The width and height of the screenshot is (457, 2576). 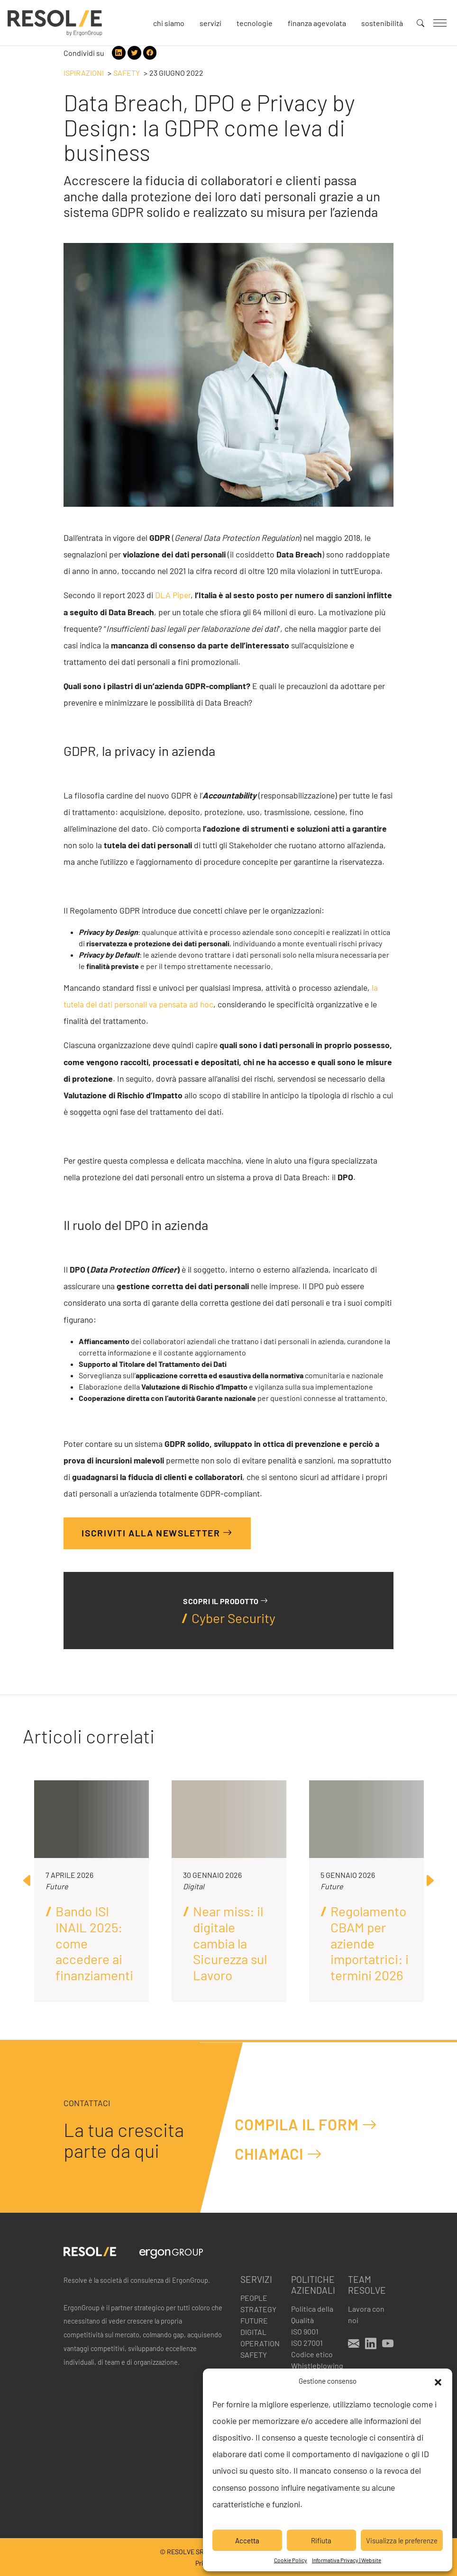 What do you see at coordinates (314, 2365) in the screenshot?
I see `Whistleblowing` at bounding box center [314, 2365].